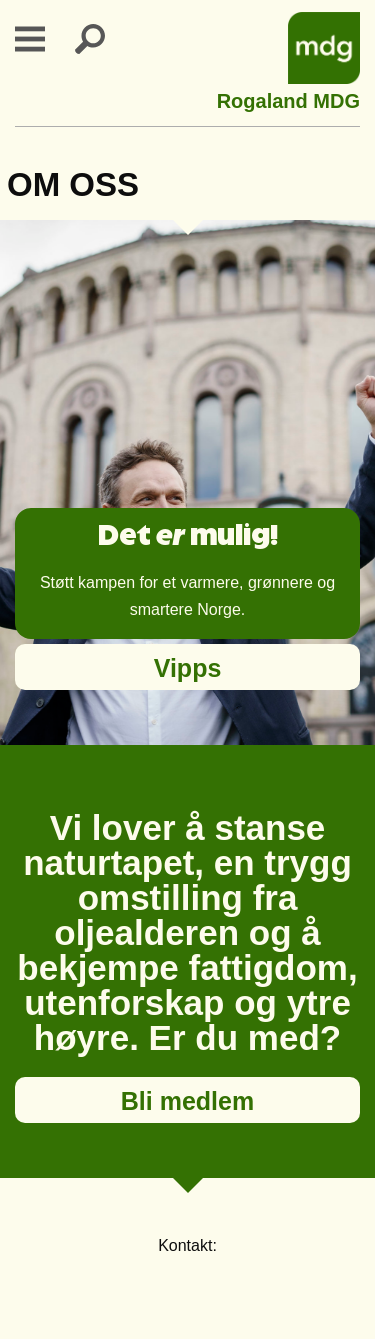 Image resolution: width=375 pixels, height=1339 pixels. I want to click on Bli medlem, so click(187, 1101).